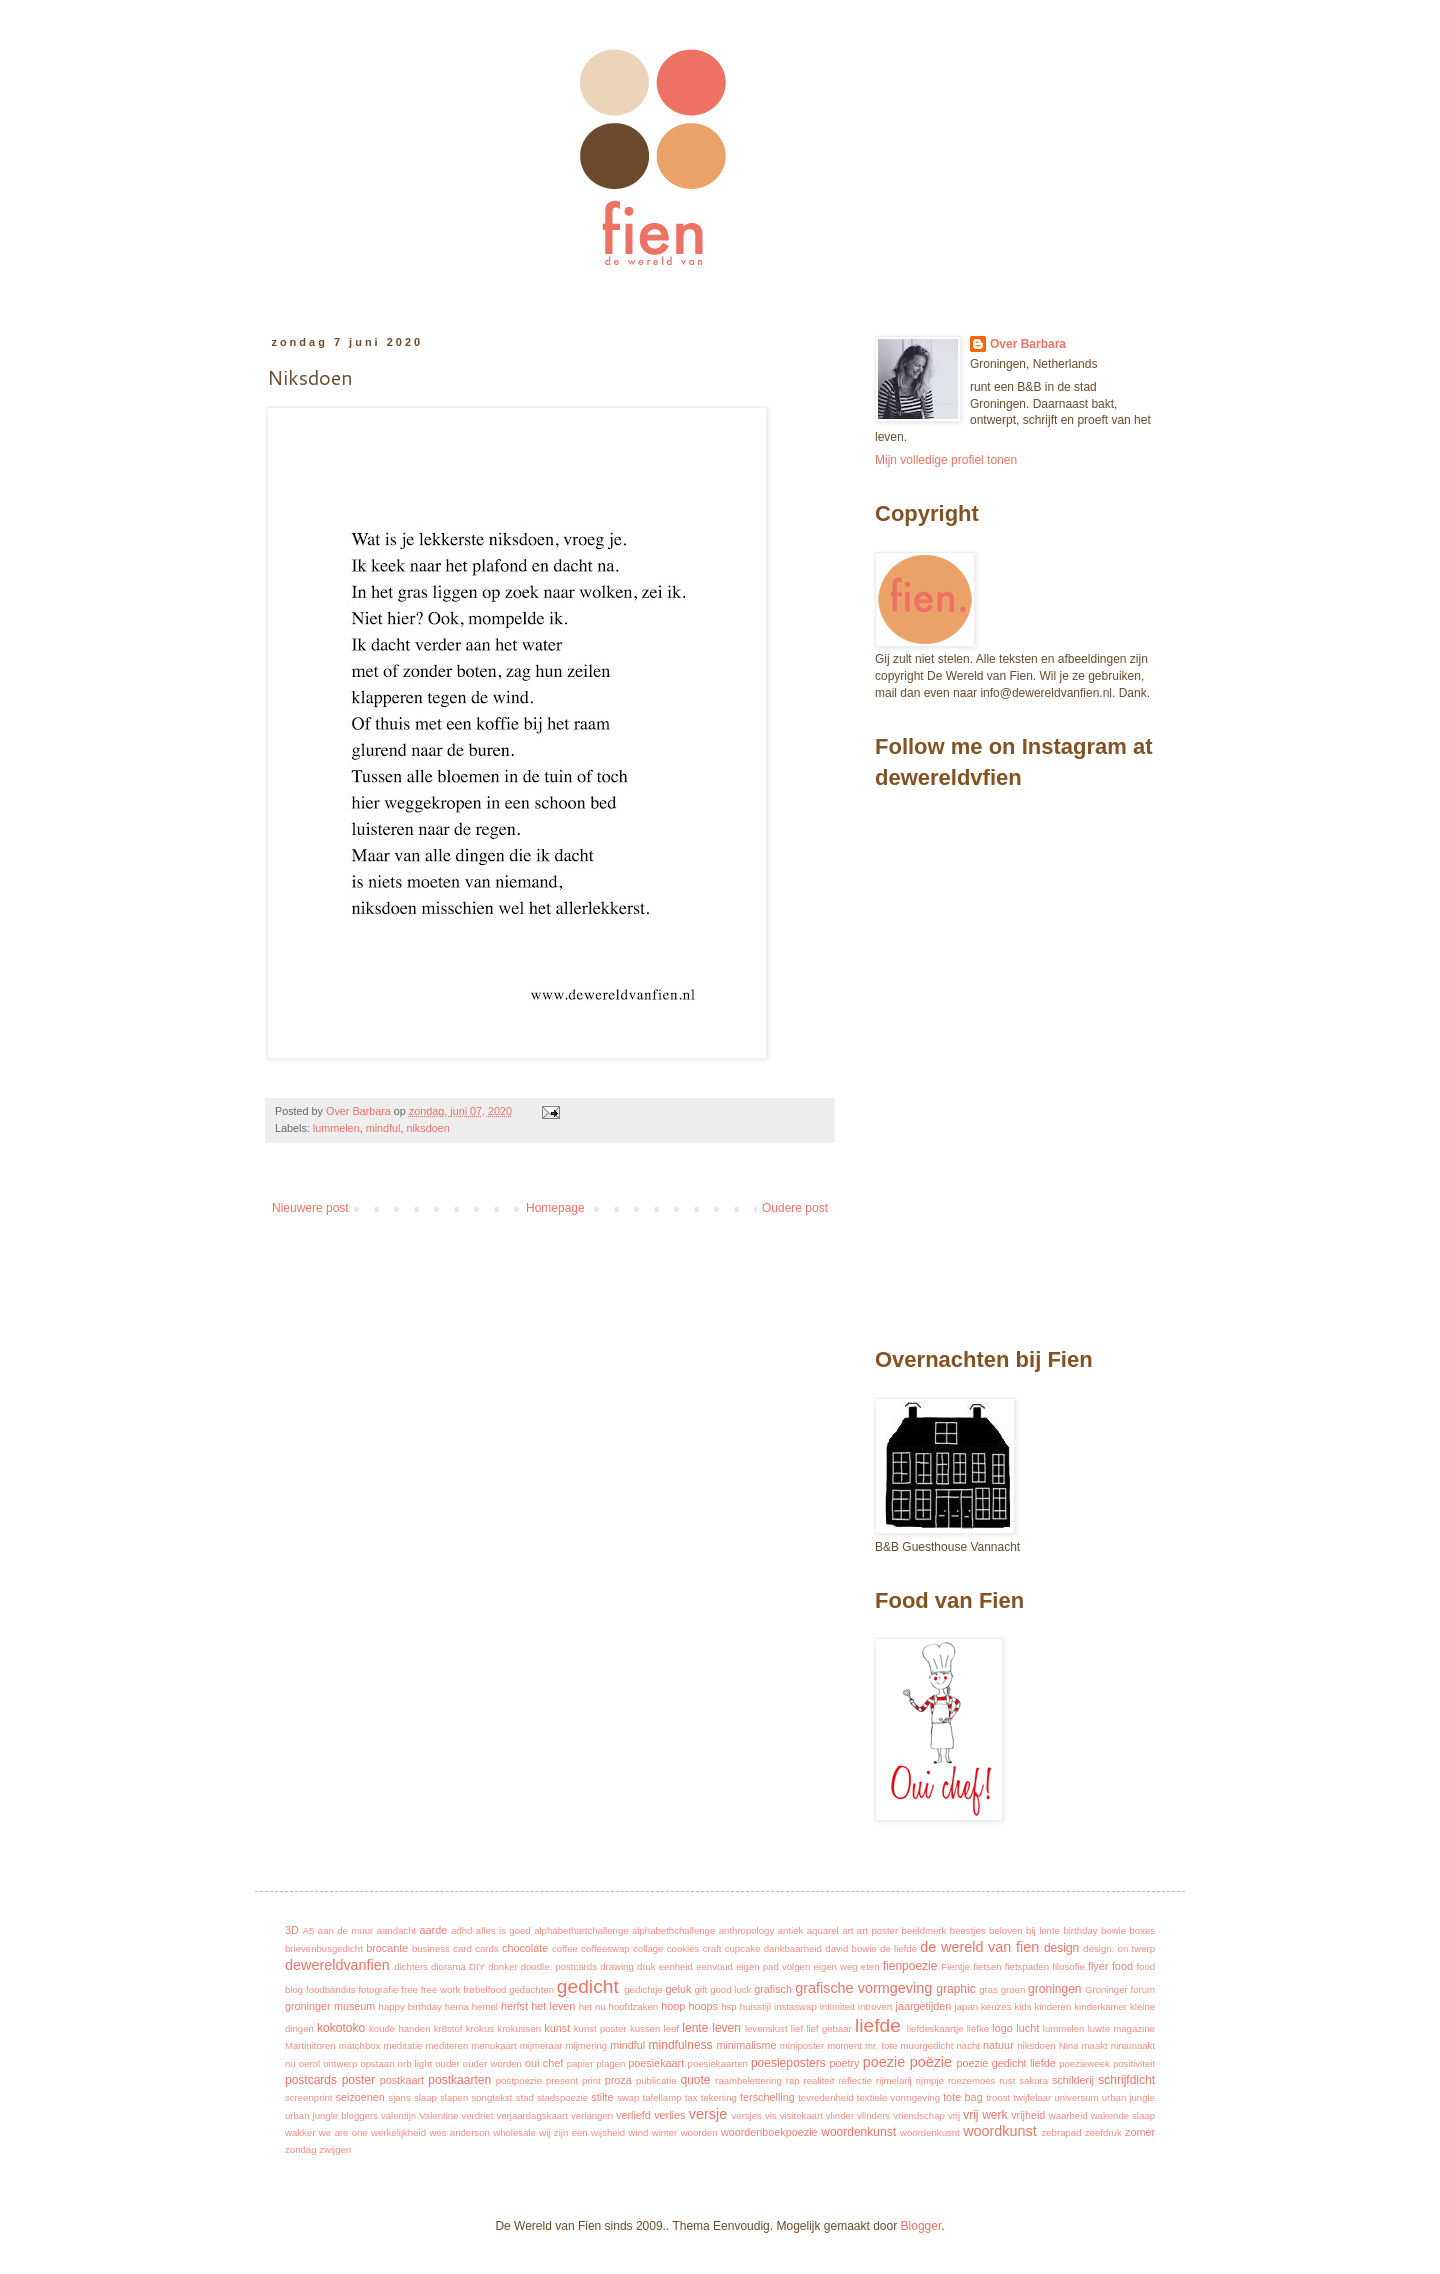 Image resolution: width=1440 pixels, height=2274 pixels. I want to click on rust, so click(1007, 2080).